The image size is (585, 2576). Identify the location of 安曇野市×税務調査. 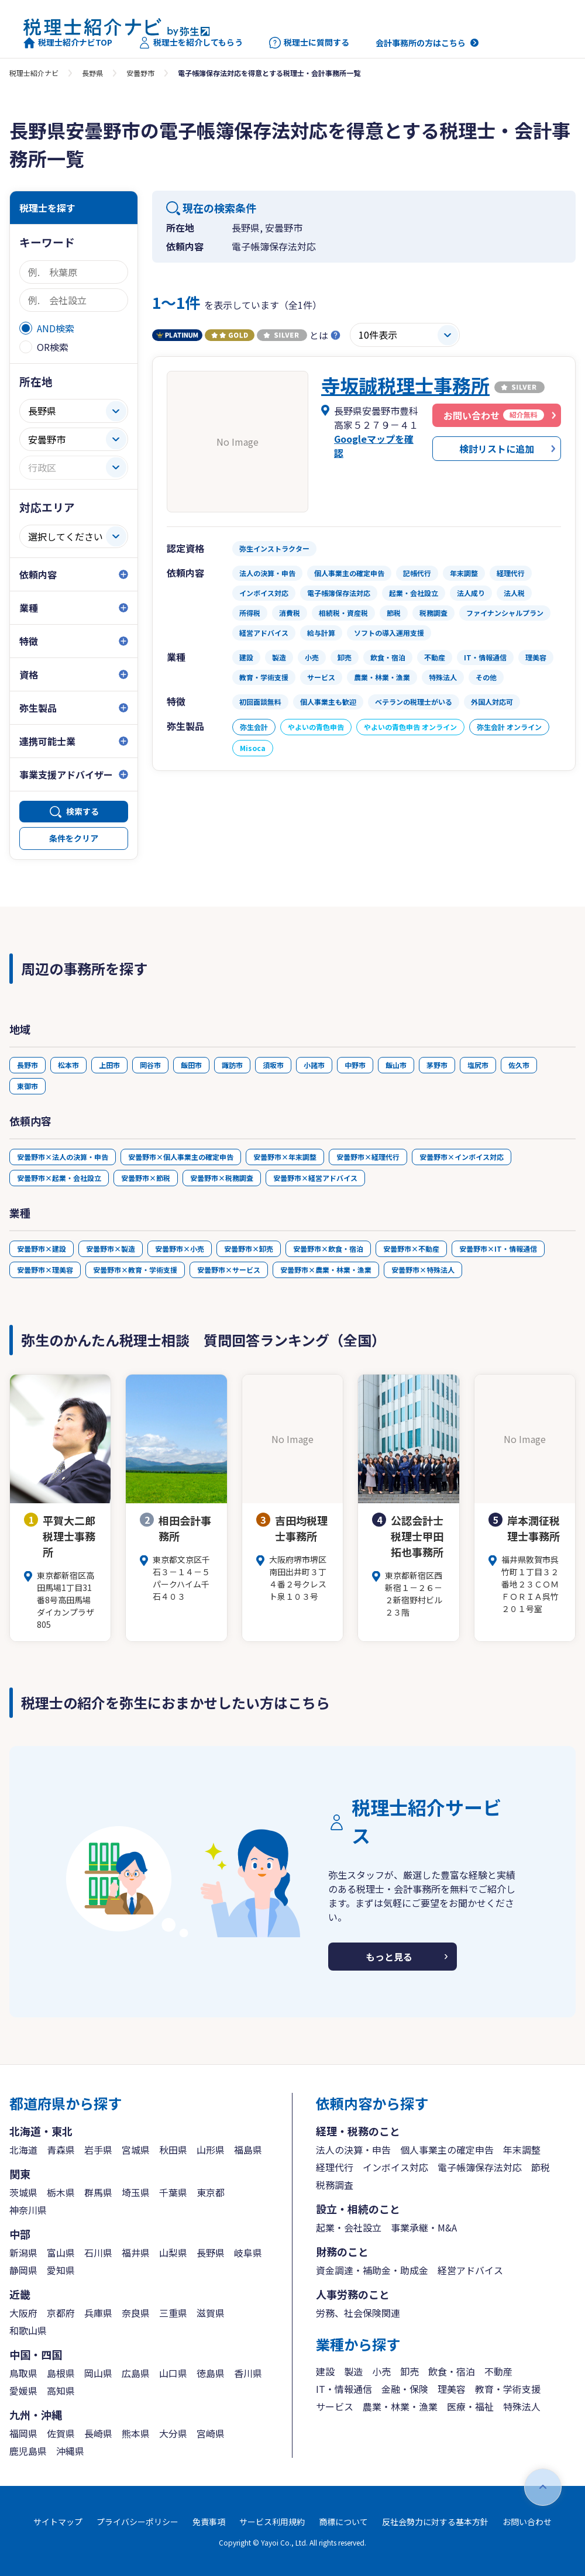
(221, 1178).